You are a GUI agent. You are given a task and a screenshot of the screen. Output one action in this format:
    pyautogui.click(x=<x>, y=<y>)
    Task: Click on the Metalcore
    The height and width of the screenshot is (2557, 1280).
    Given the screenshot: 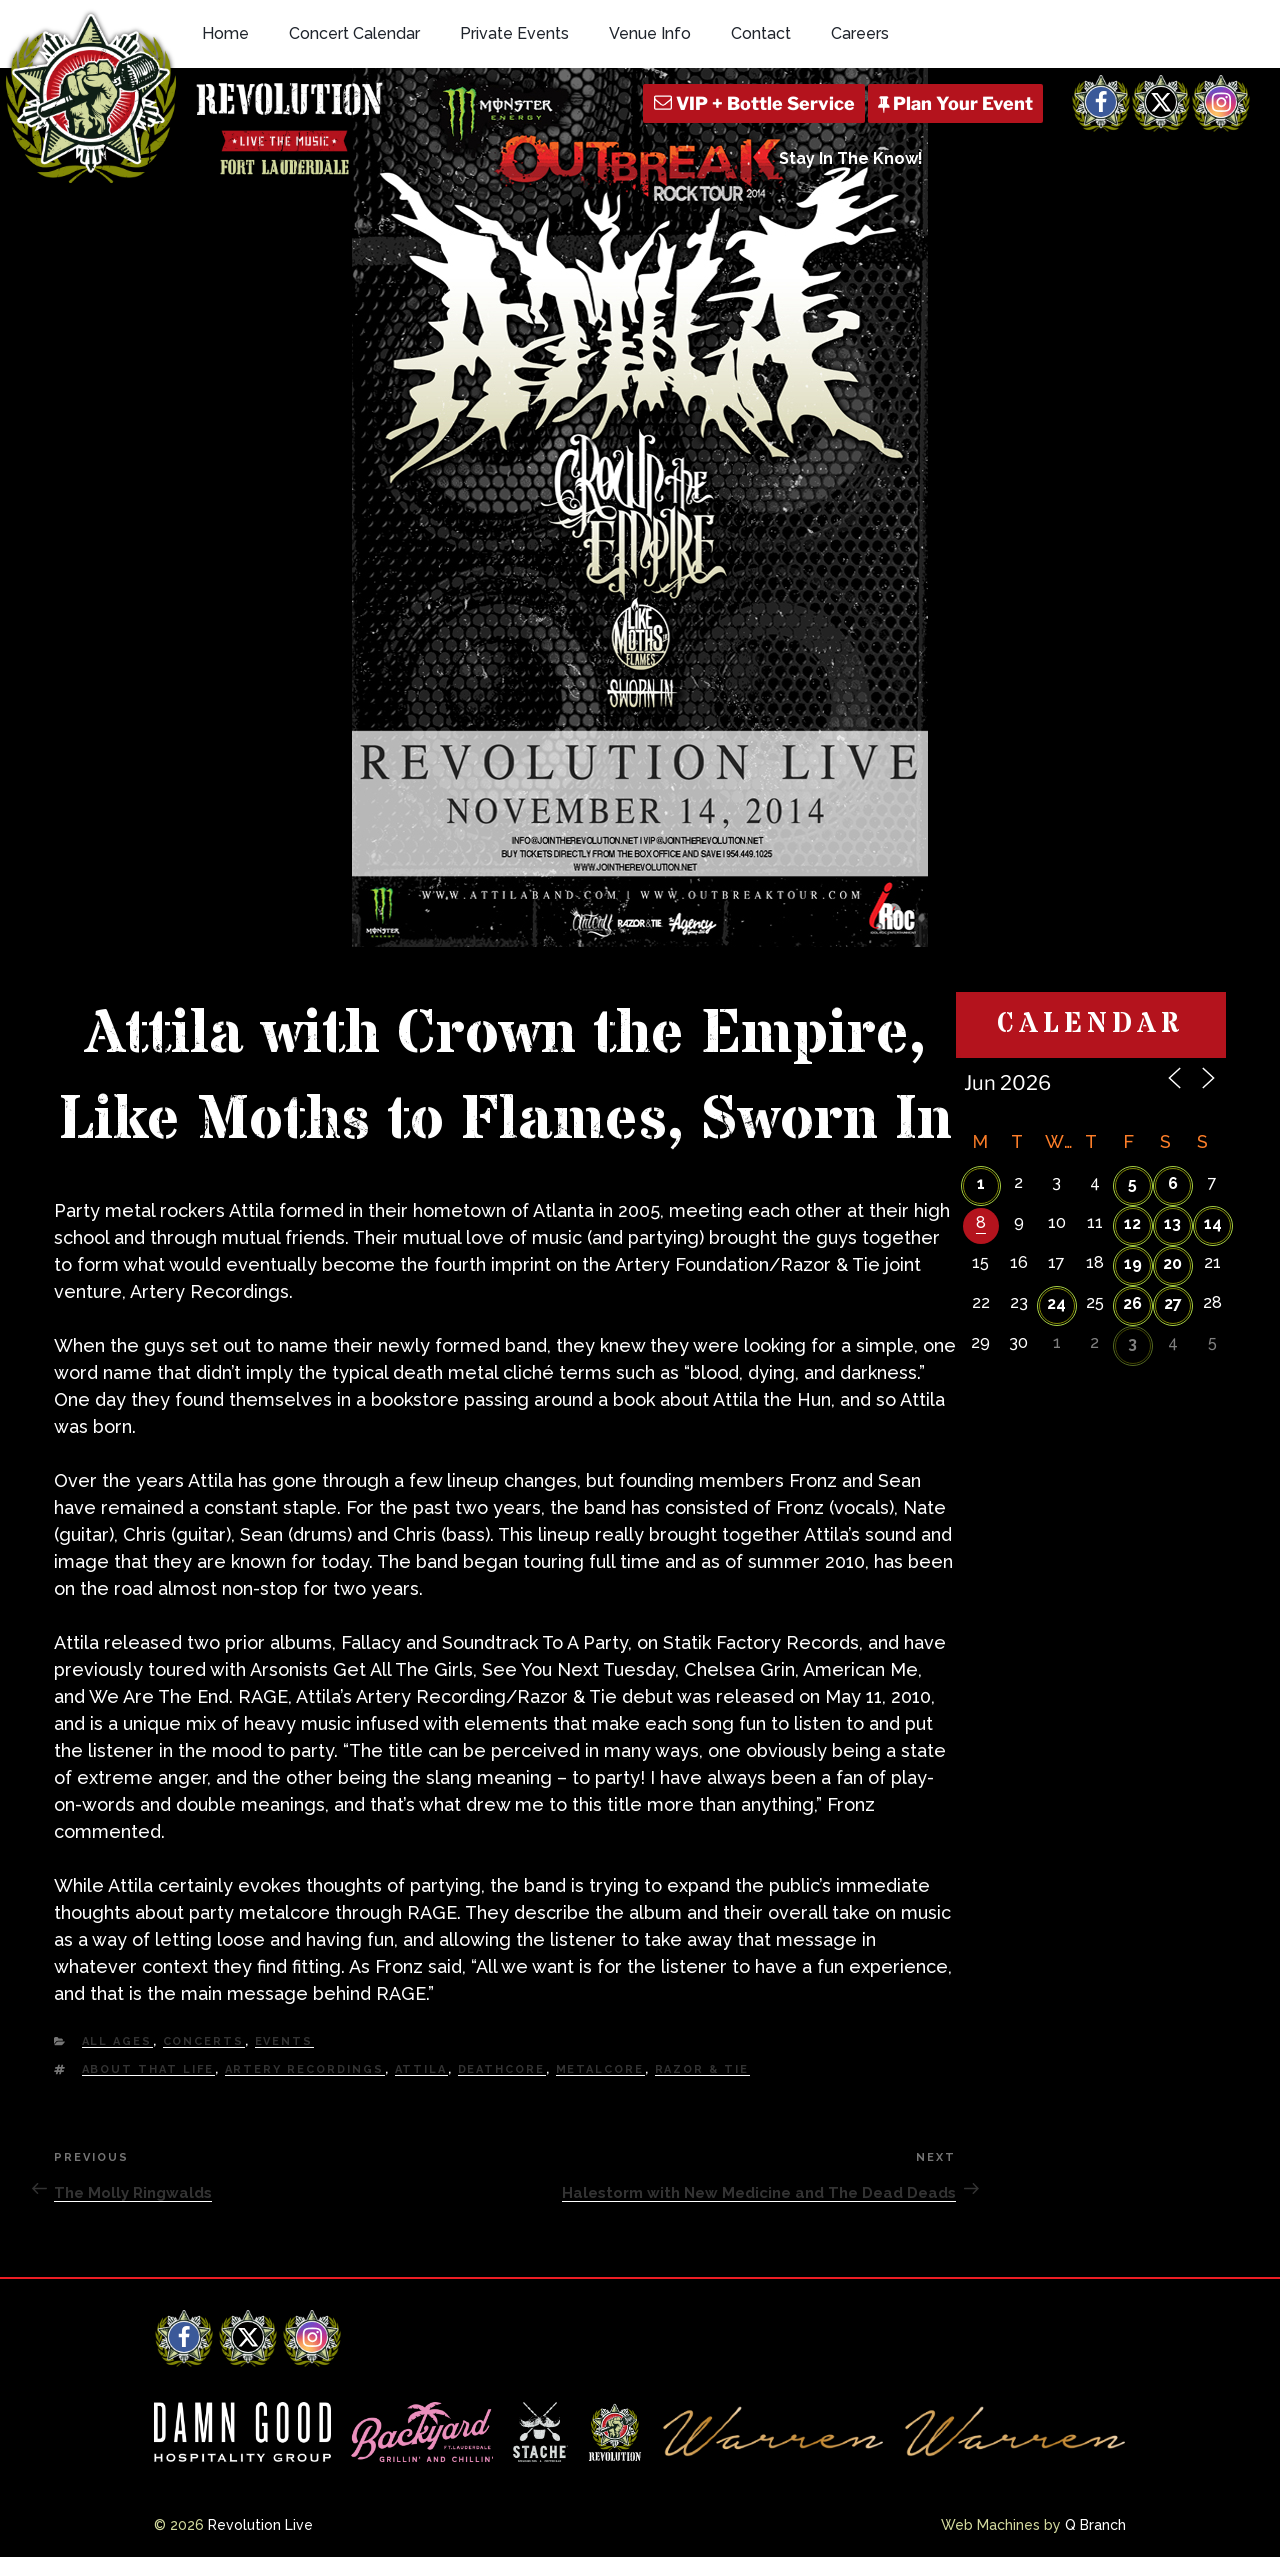 What is the action you would take?
    pyautogui.click(x=600, y=2069)
    